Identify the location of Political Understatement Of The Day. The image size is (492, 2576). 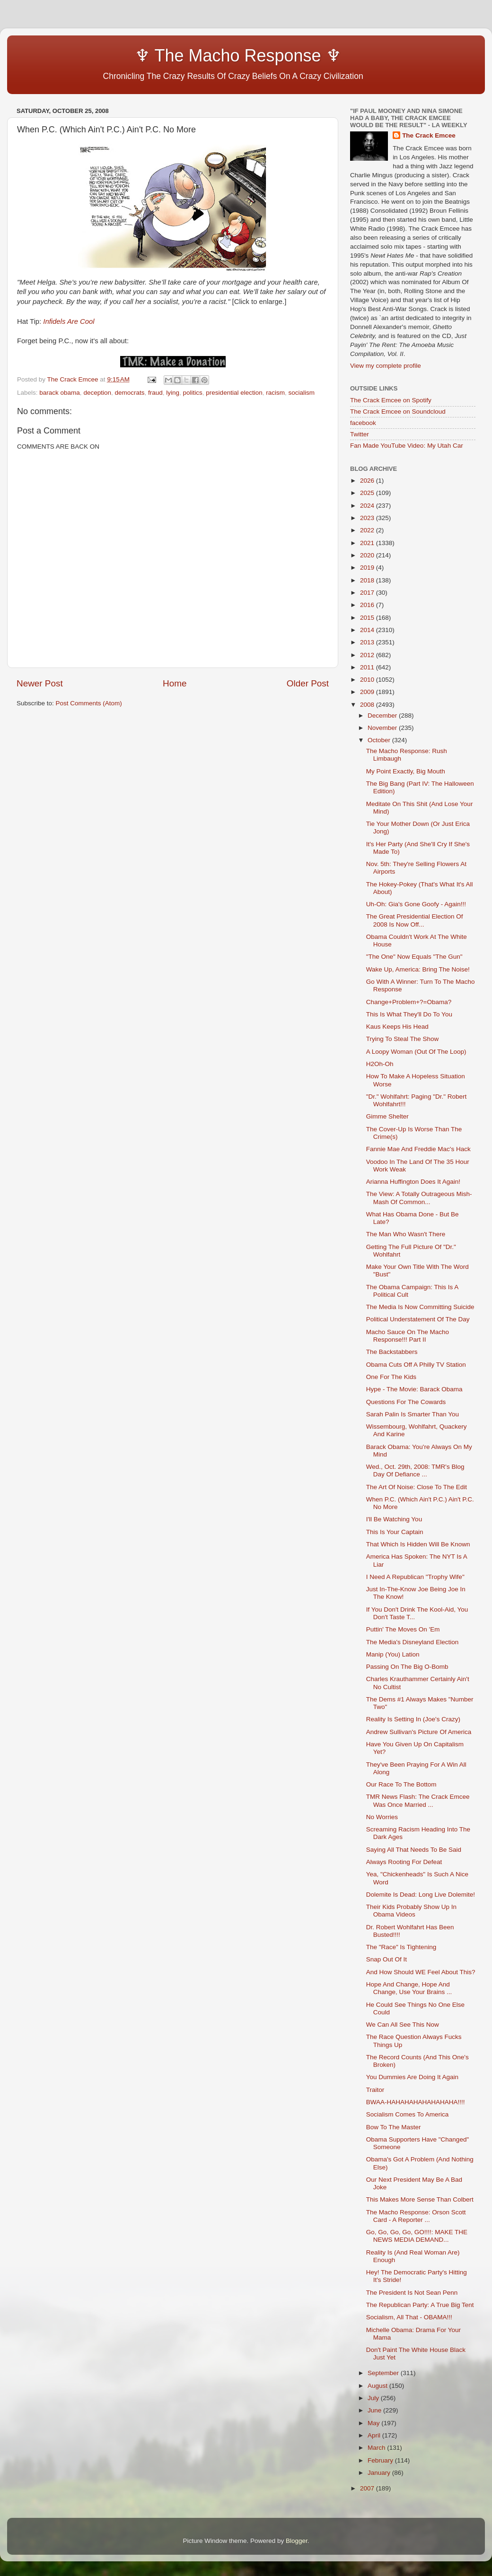
(418, 1319).